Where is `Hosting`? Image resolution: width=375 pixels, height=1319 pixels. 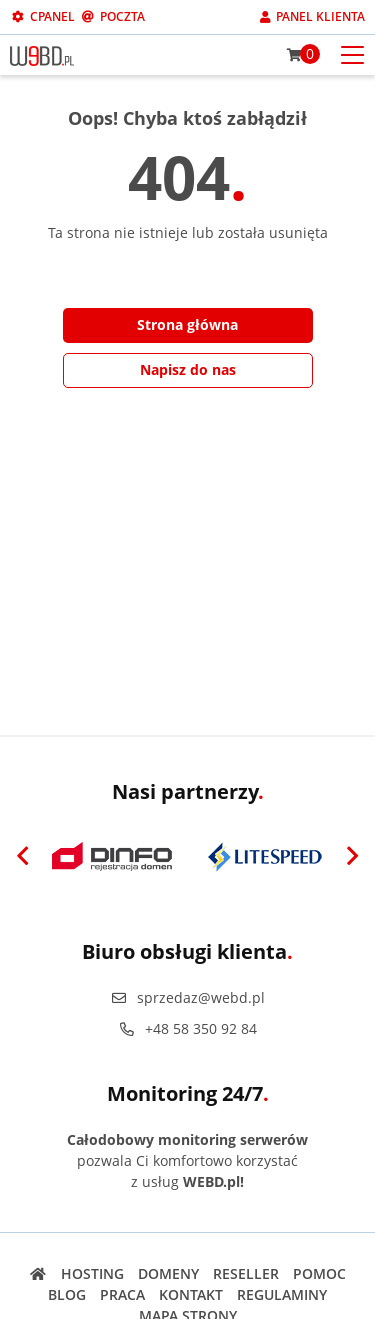
Hosting is located at coordinates (92, 1273).